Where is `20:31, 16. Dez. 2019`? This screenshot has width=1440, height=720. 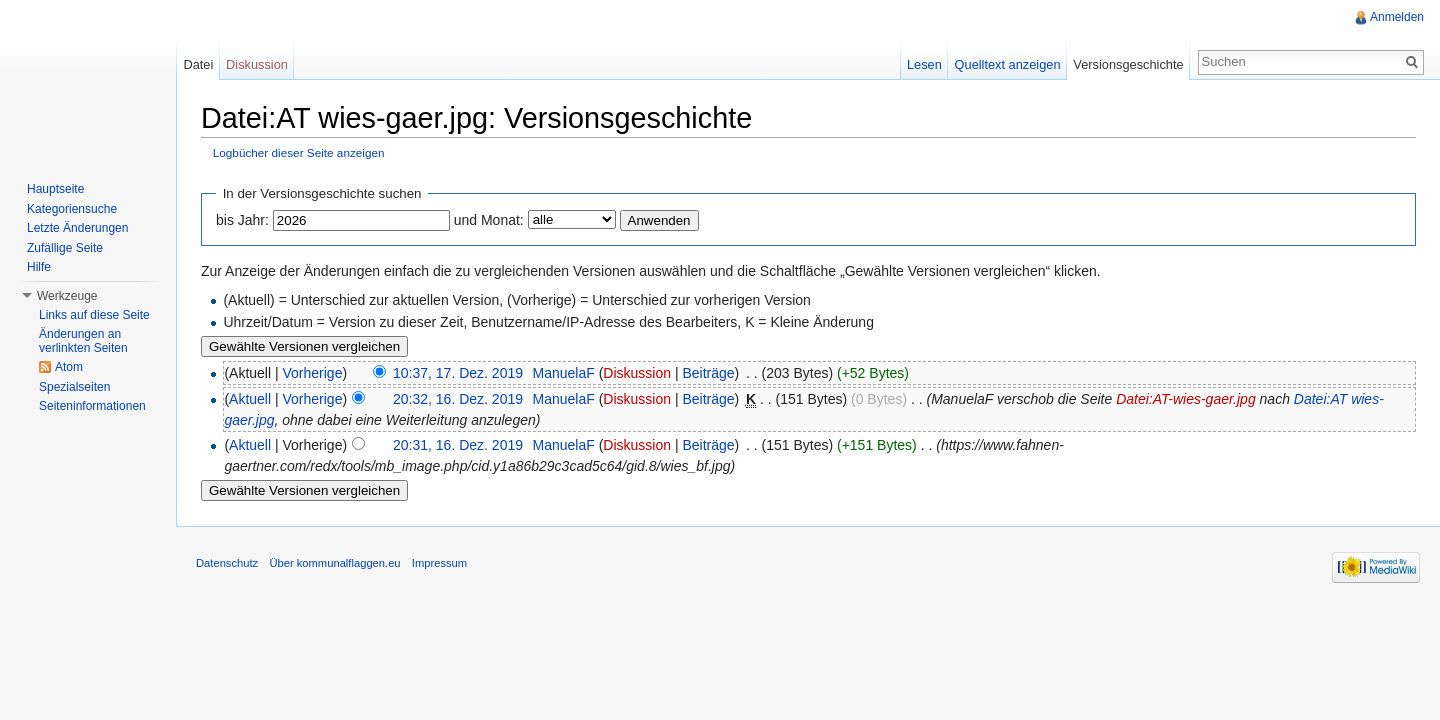 20:31, 16. Dez. 2019 is located at coordinates (458, 445).